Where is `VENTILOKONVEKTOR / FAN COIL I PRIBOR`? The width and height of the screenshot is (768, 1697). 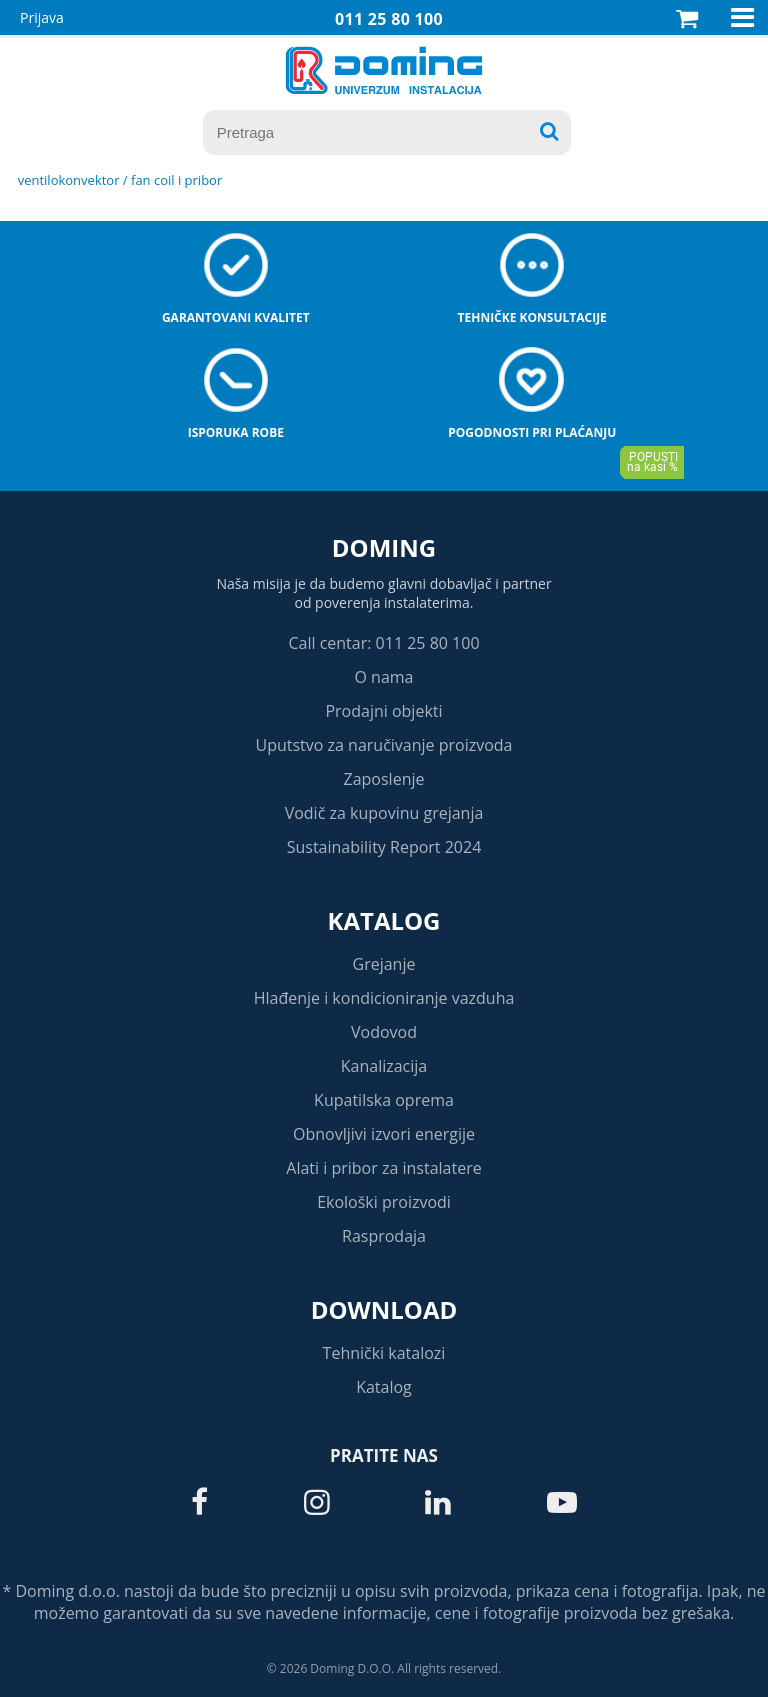 VENTILOKONVEKTOR / FAN COIL I PRIBOR is located at coordinates (120, 180).